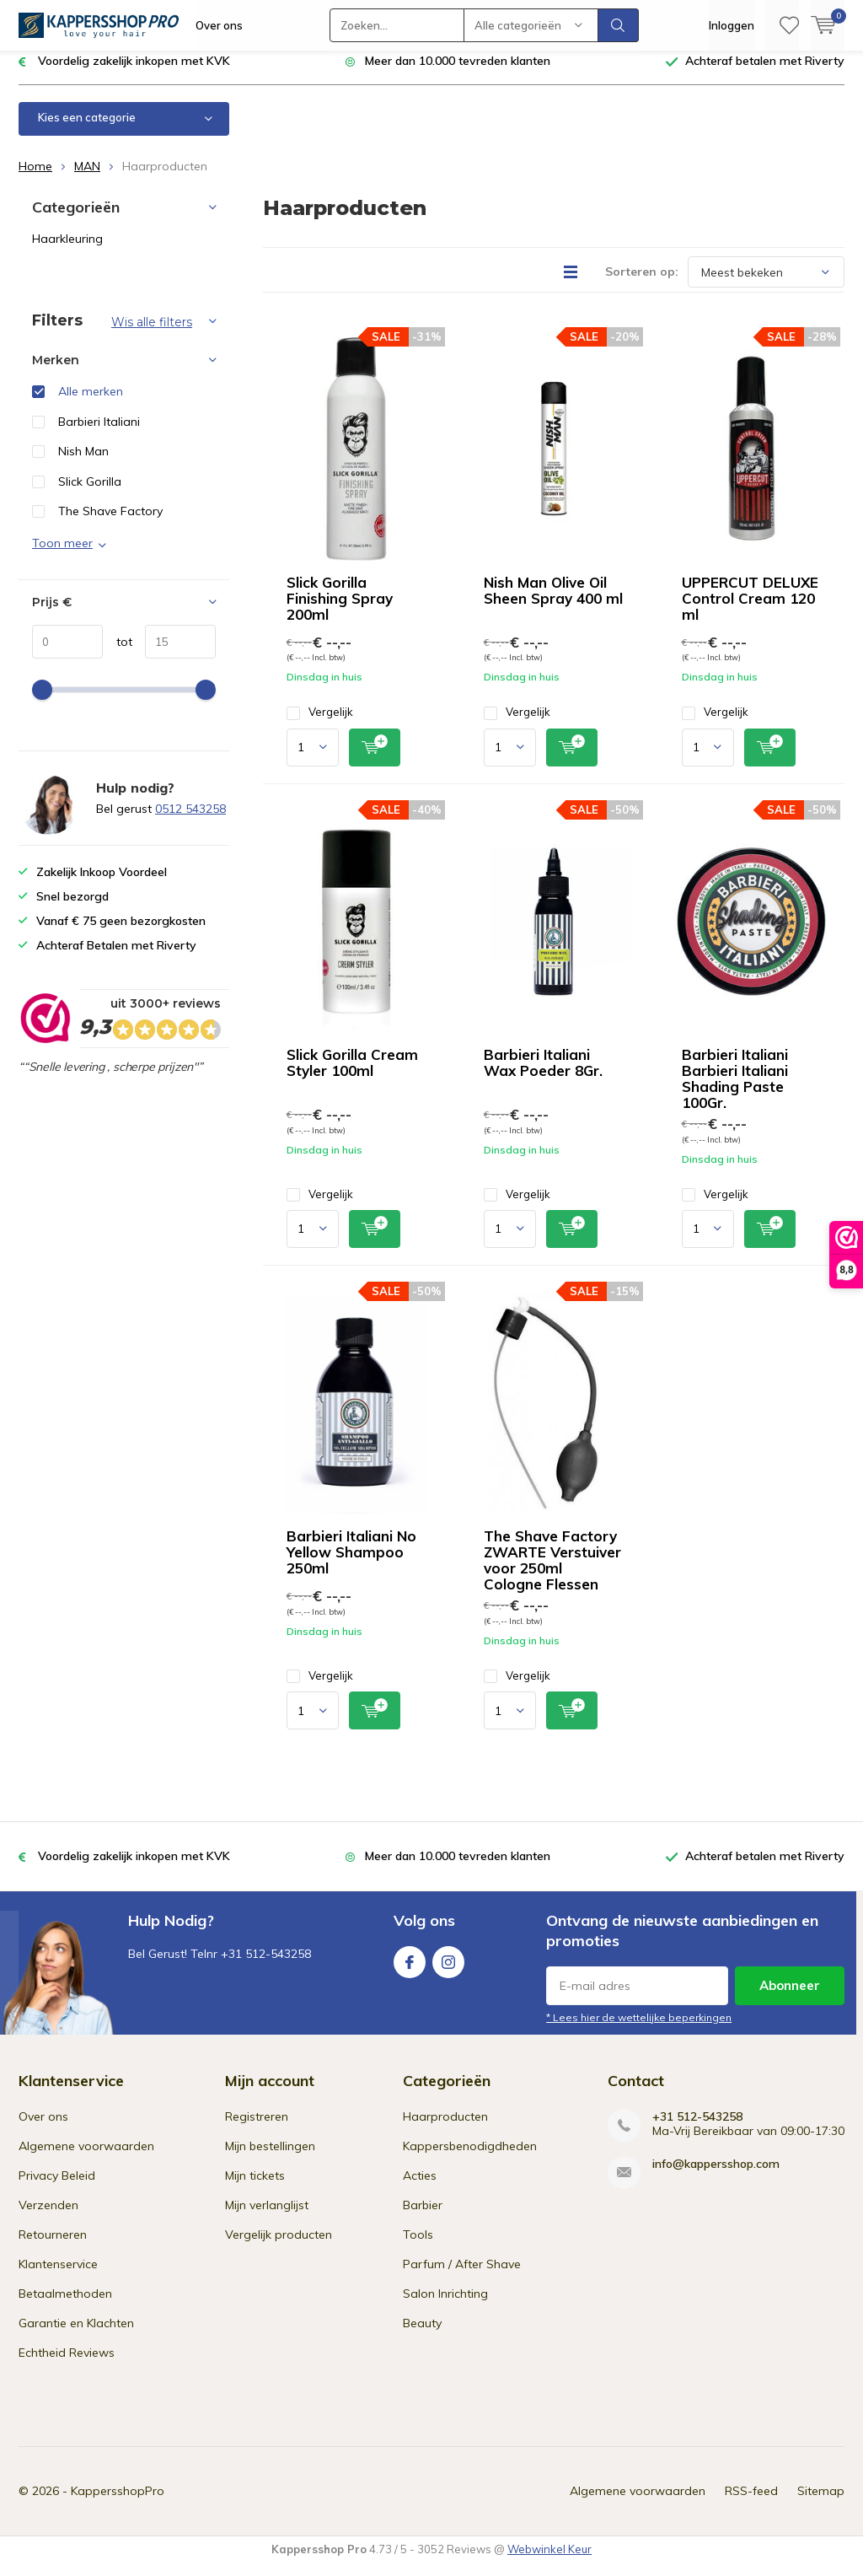 The width and height of the screenshot is (863, 2576). Describe the element at coordinates (99, 434) in the screenshot. I see `Barbieri Italiani` at that location.